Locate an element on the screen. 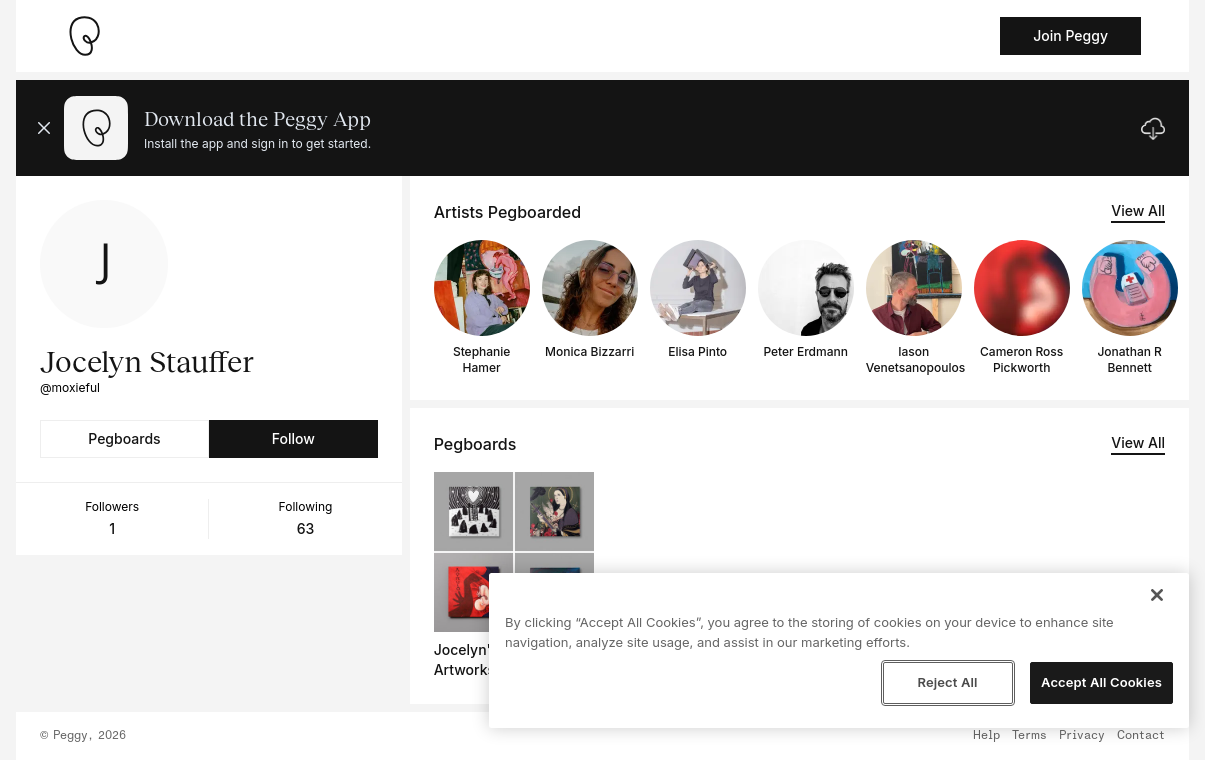 The width and height of the screenshot is (1205, 760). Privacy is located at coordinates (1082, 736).